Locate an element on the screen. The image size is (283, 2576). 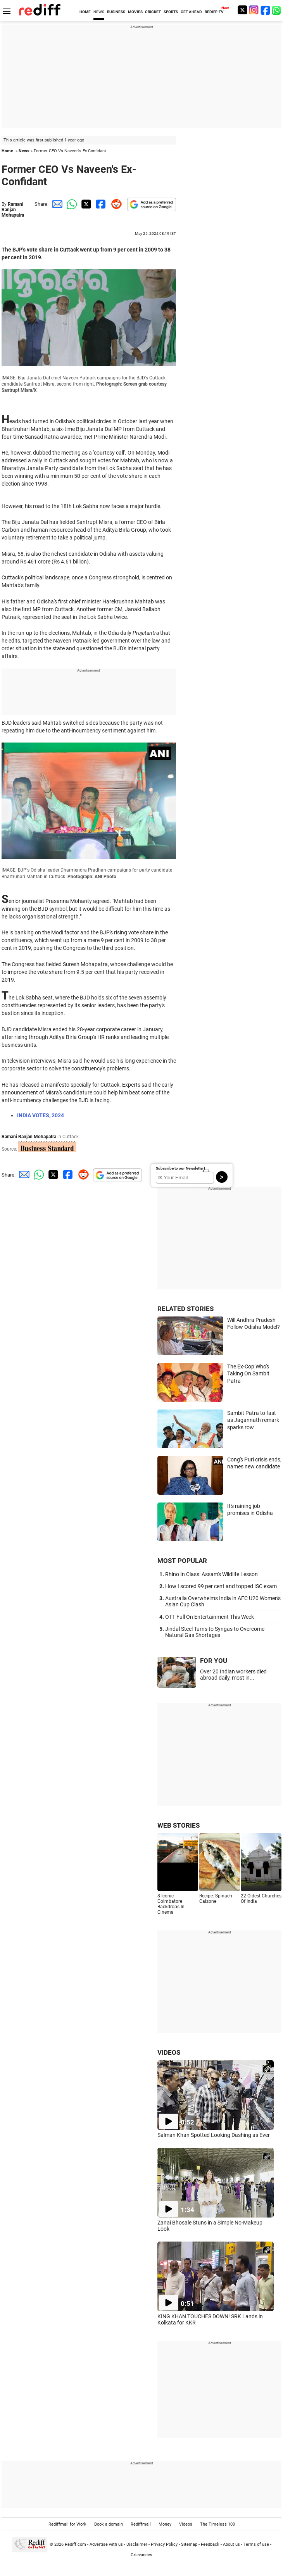
[Reddit Share] is located at coordinates (114, 204).